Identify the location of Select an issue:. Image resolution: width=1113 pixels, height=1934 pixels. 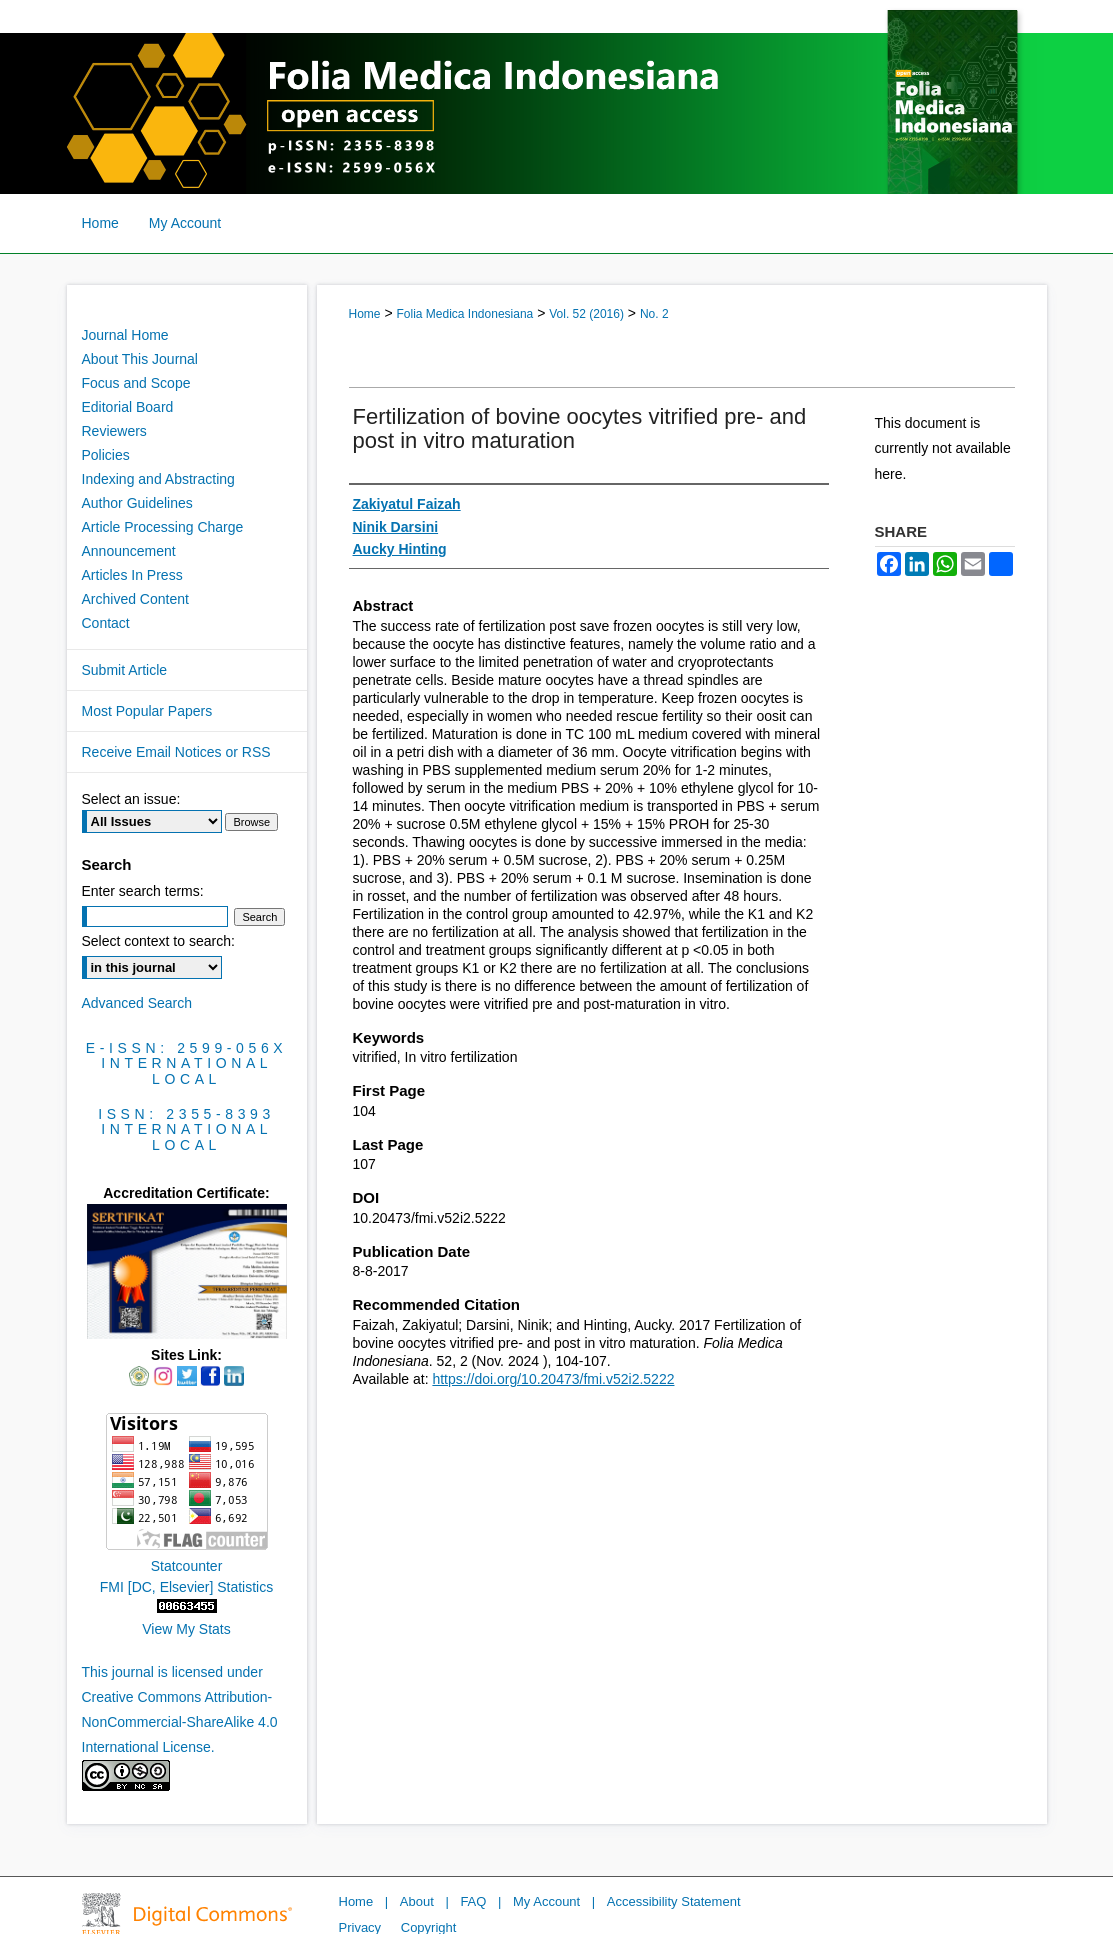
(131, 799).